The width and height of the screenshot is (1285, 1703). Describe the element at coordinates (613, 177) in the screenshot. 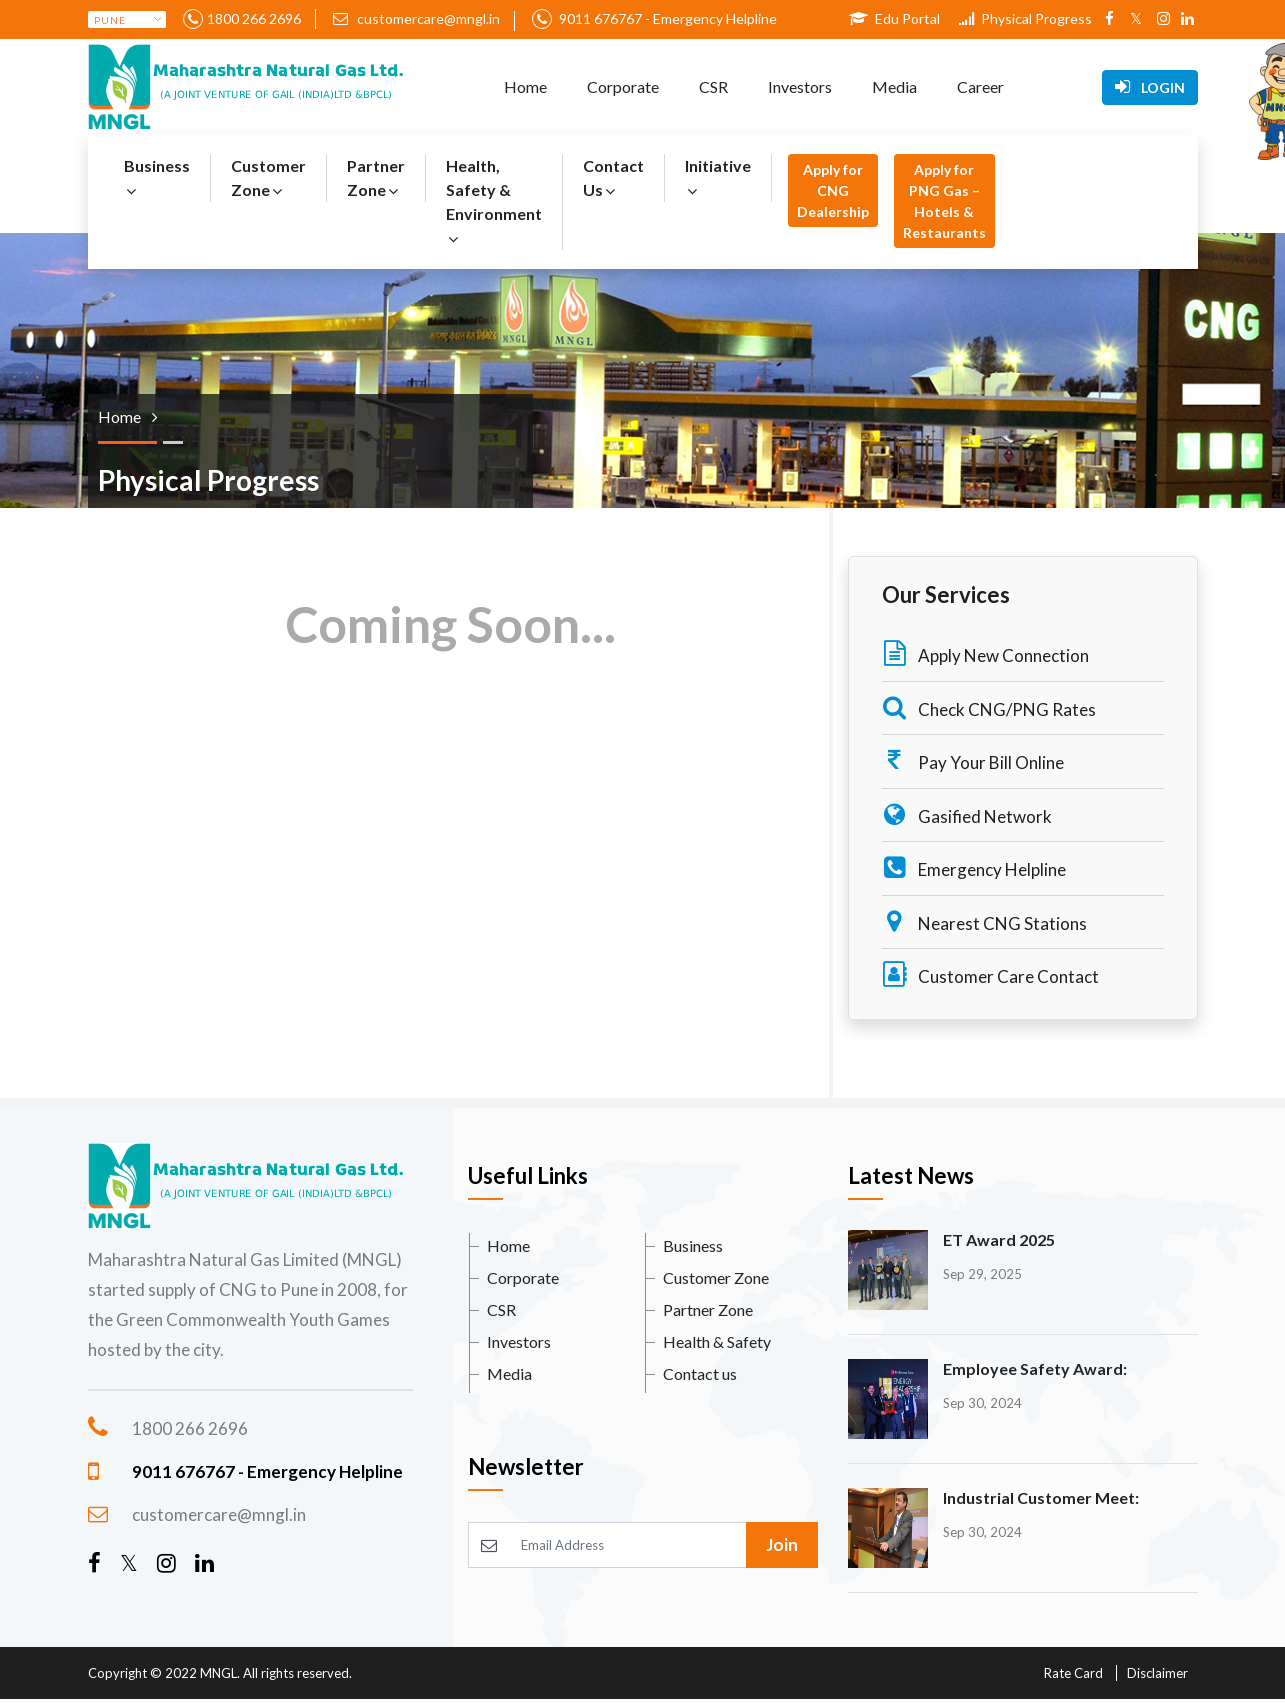

I see `Contact Us` at that location.